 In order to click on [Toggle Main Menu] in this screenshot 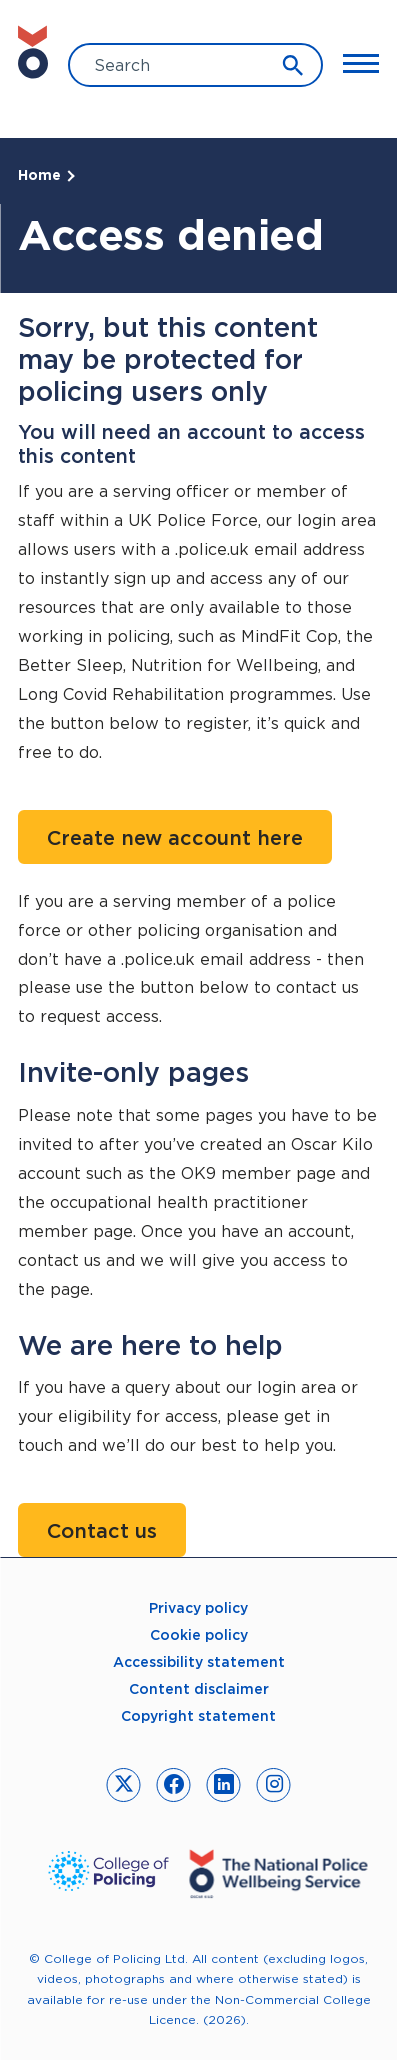, I will do `click(361, 63)`.